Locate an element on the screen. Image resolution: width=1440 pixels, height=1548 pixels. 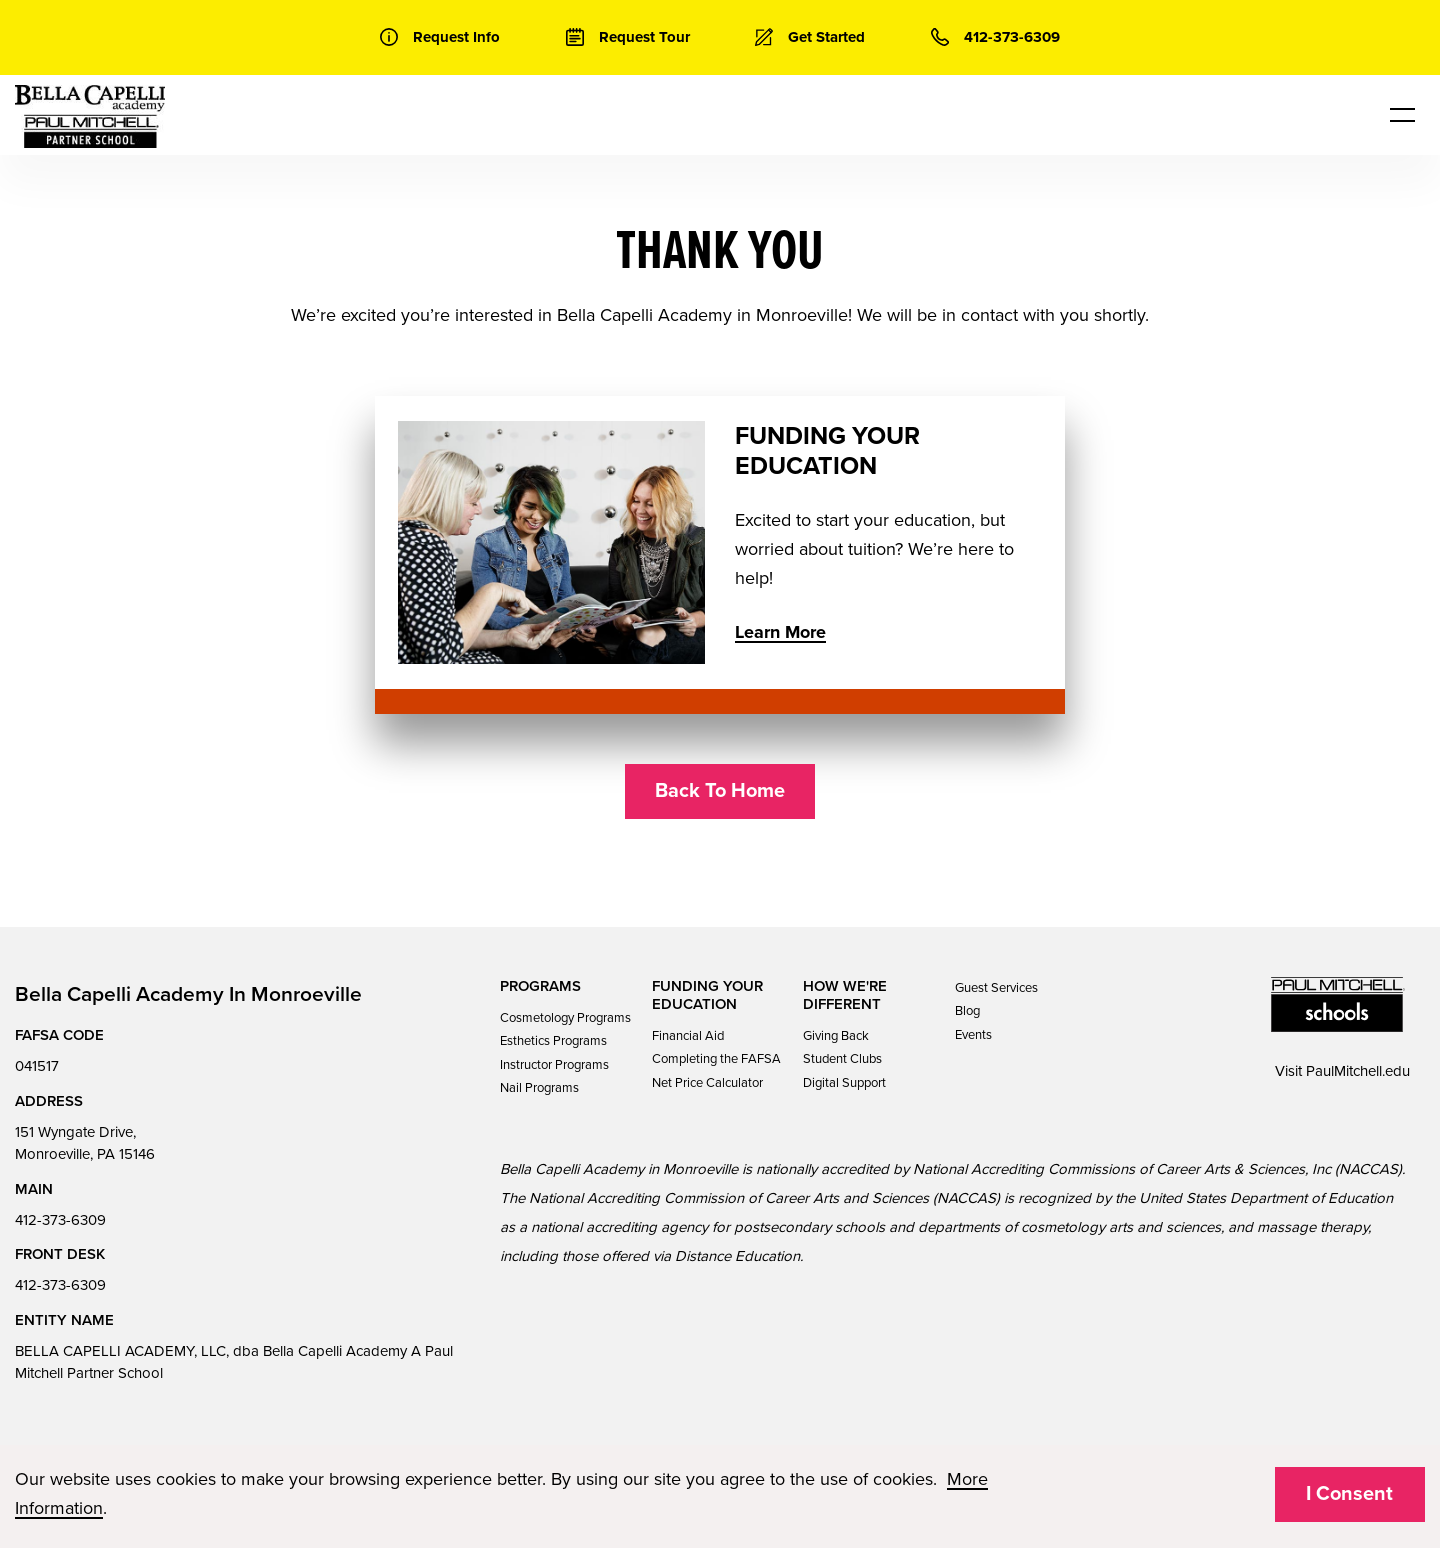
Learn More is located at coordinates (780, 632).